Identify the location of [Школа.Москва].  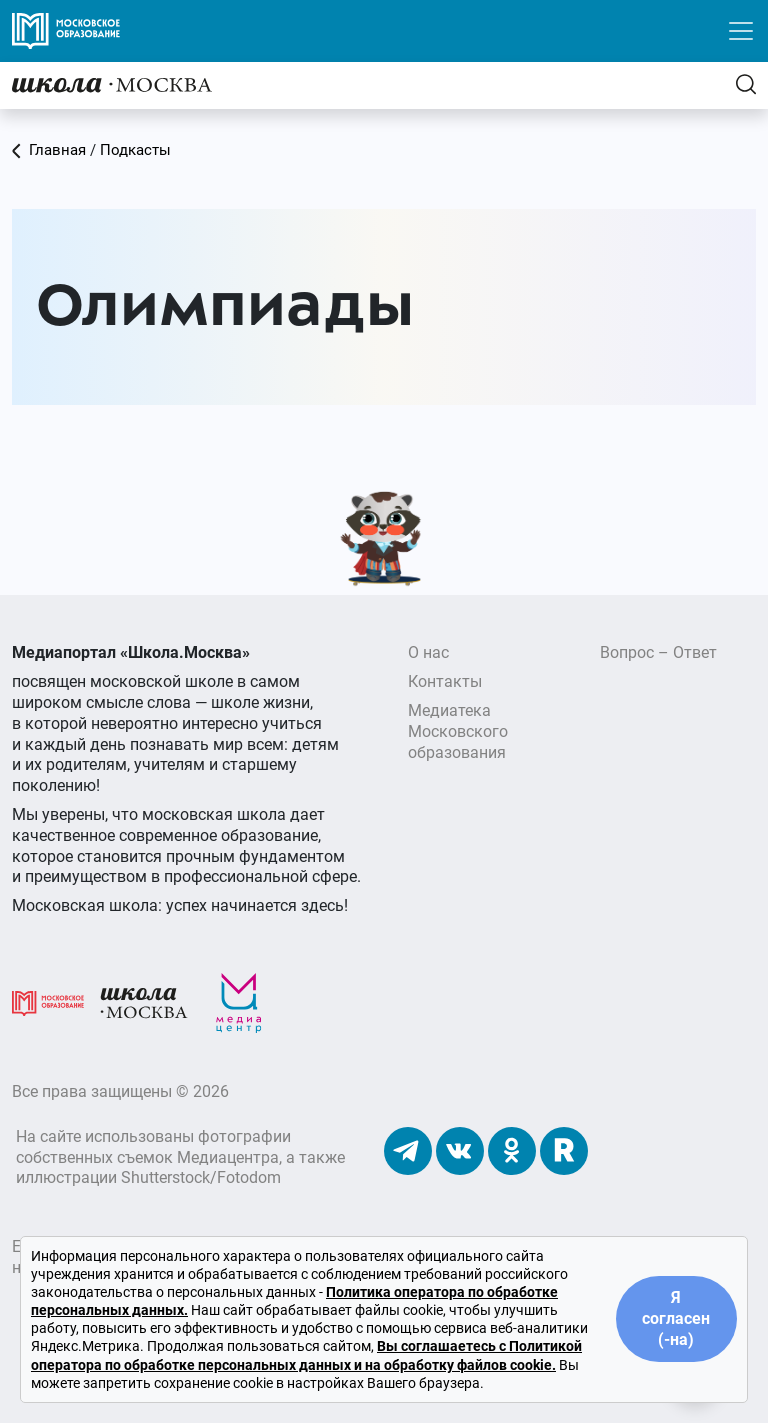
(144, 1002).